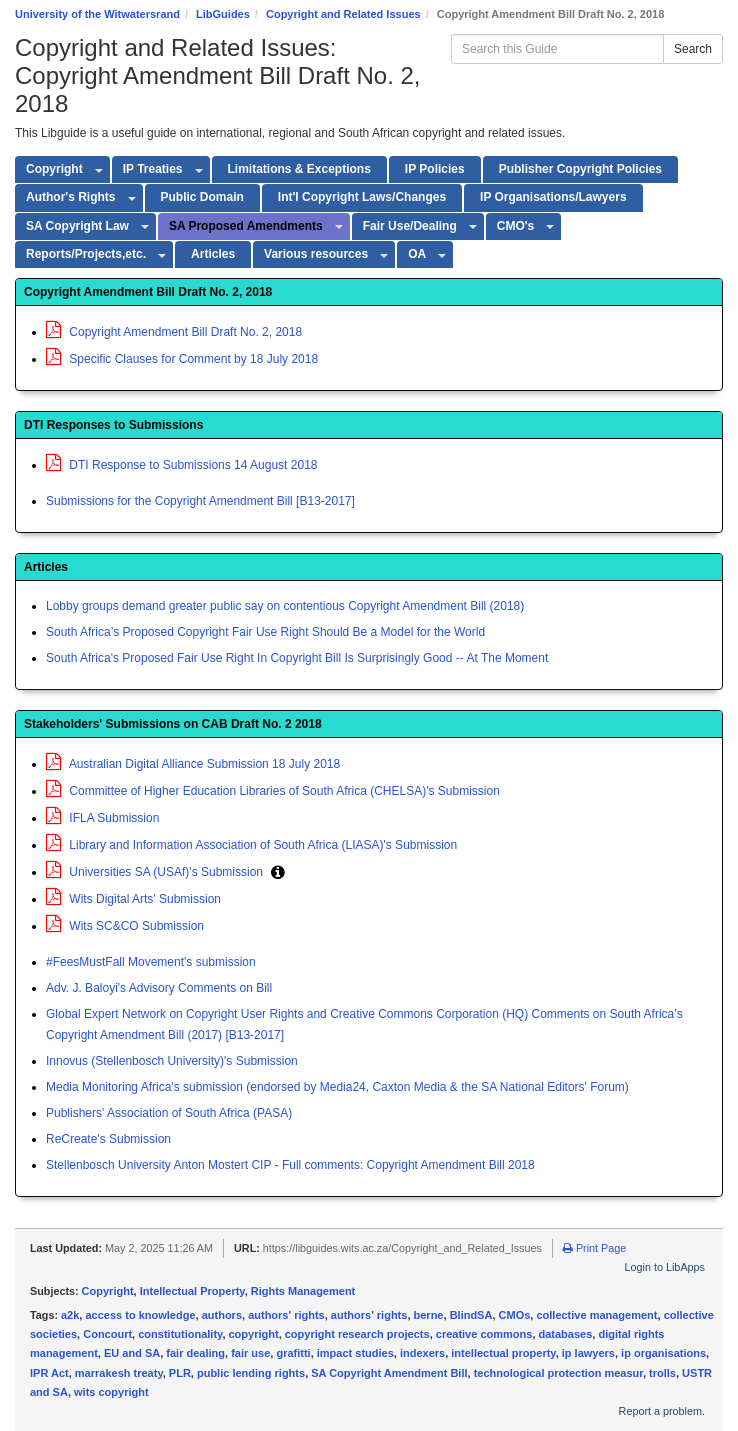  Describe the element at coordinates (156, 872) in the screenshot. I see `Universities SA (USAf)'s Submission` at that location.